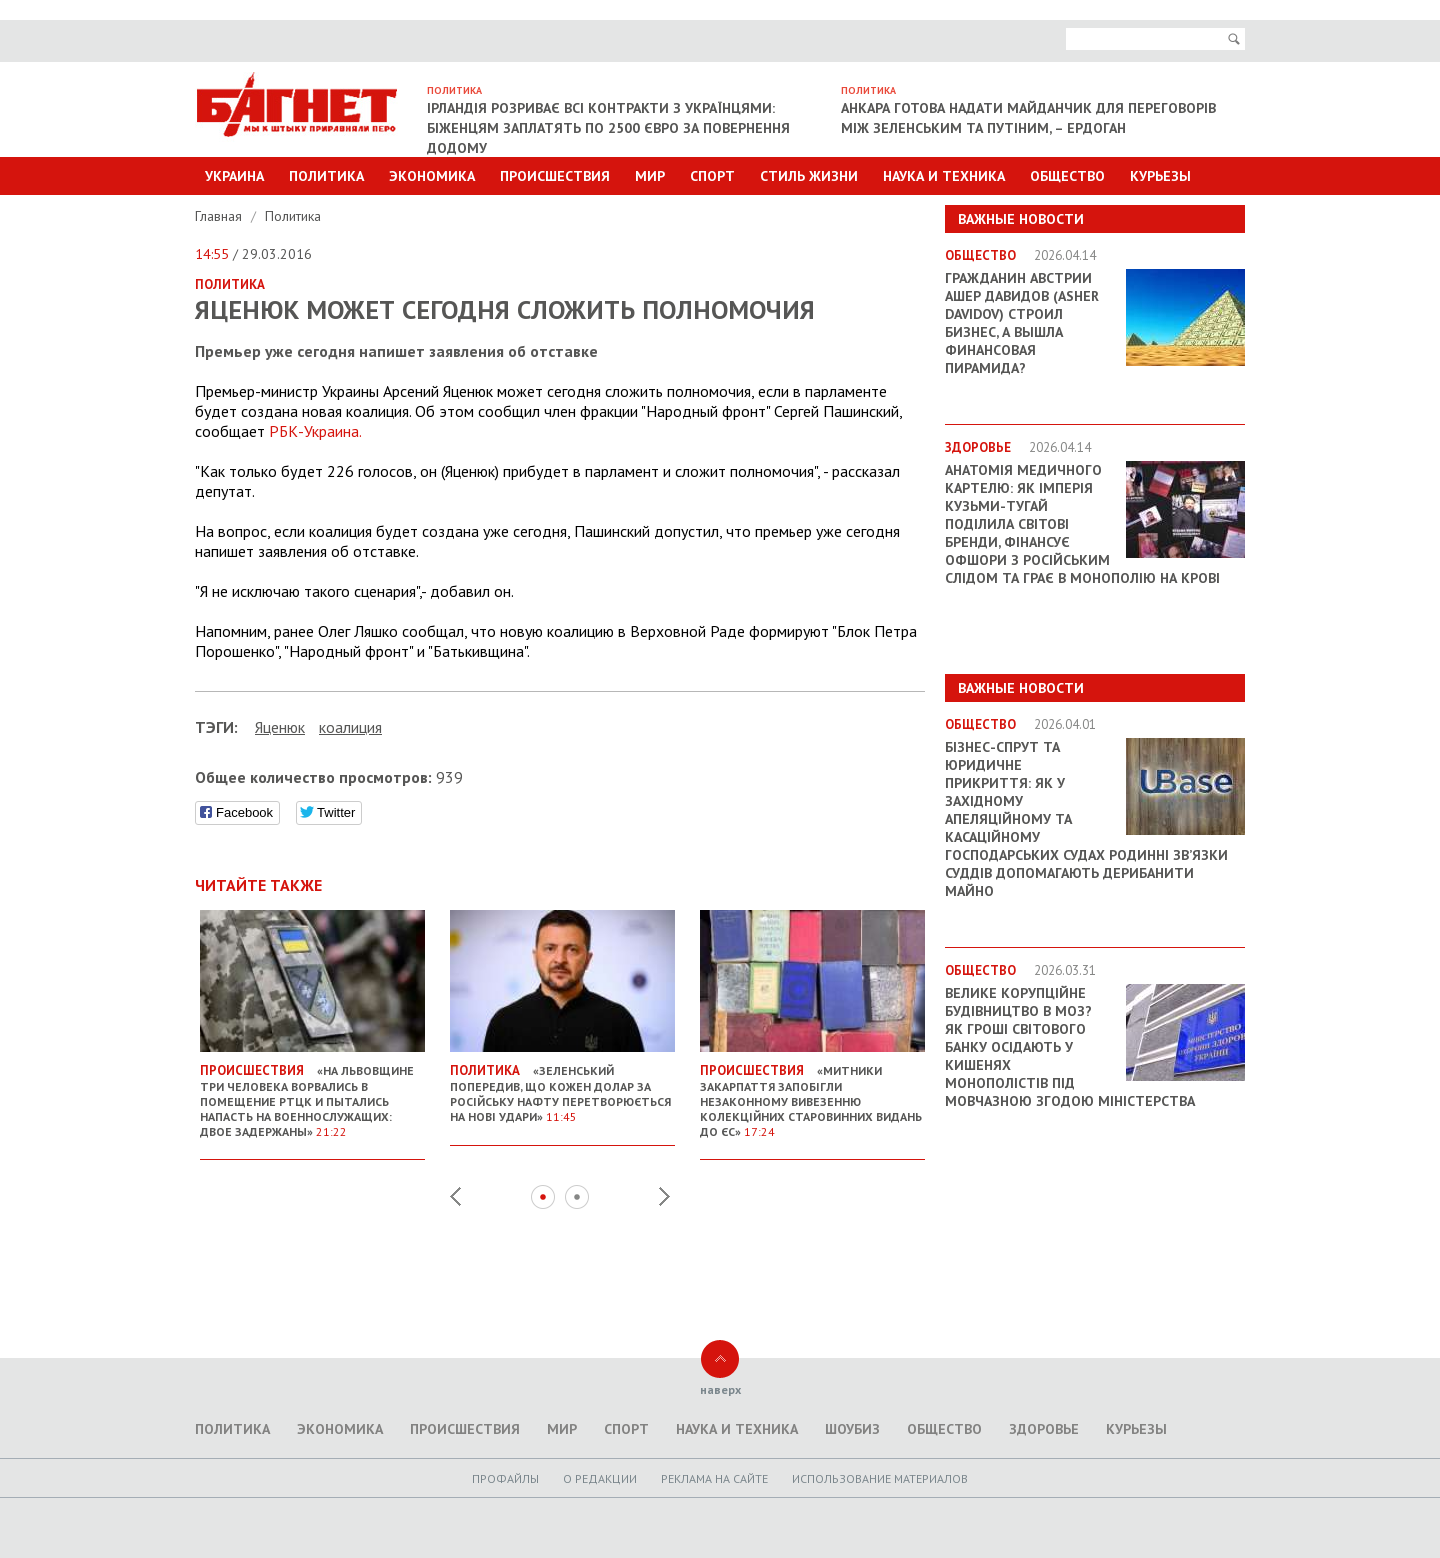  Describe the element at coordinates (220, 216) in the screenshot. I see `Главная` at that location.